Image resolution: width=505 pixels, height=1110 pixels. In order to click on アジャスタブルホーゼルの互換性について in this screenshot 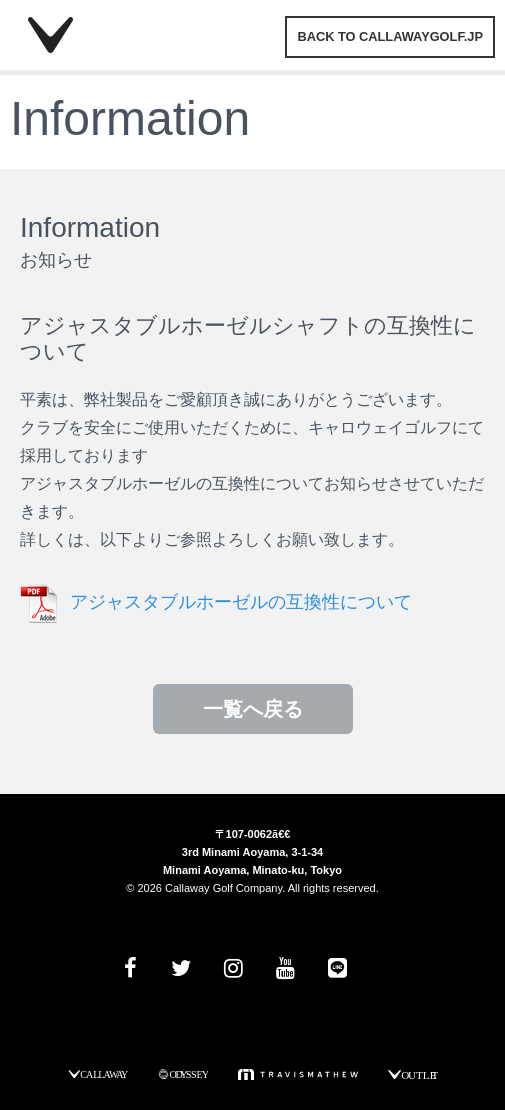, I will do `click(241, 602)`.